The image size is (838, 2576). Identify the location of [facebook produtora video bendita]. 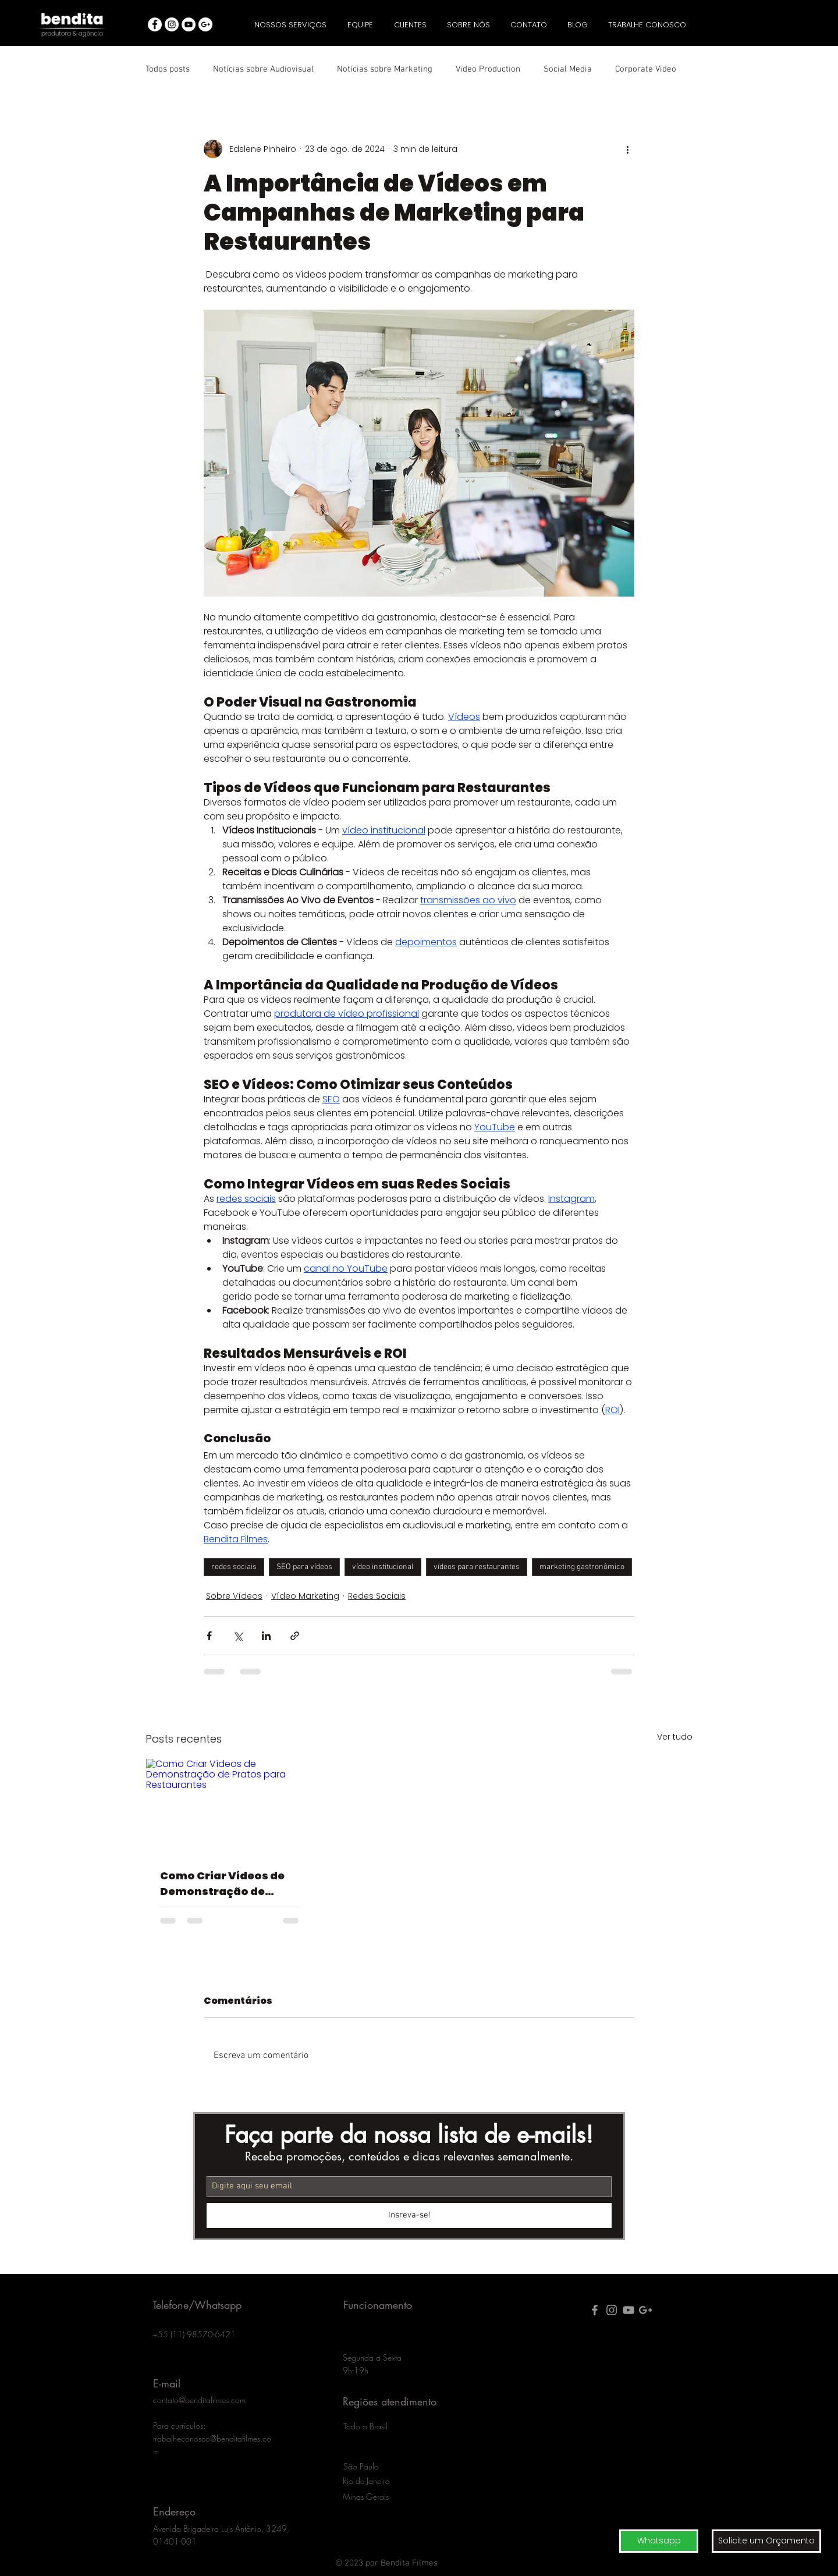
(595, 2310).